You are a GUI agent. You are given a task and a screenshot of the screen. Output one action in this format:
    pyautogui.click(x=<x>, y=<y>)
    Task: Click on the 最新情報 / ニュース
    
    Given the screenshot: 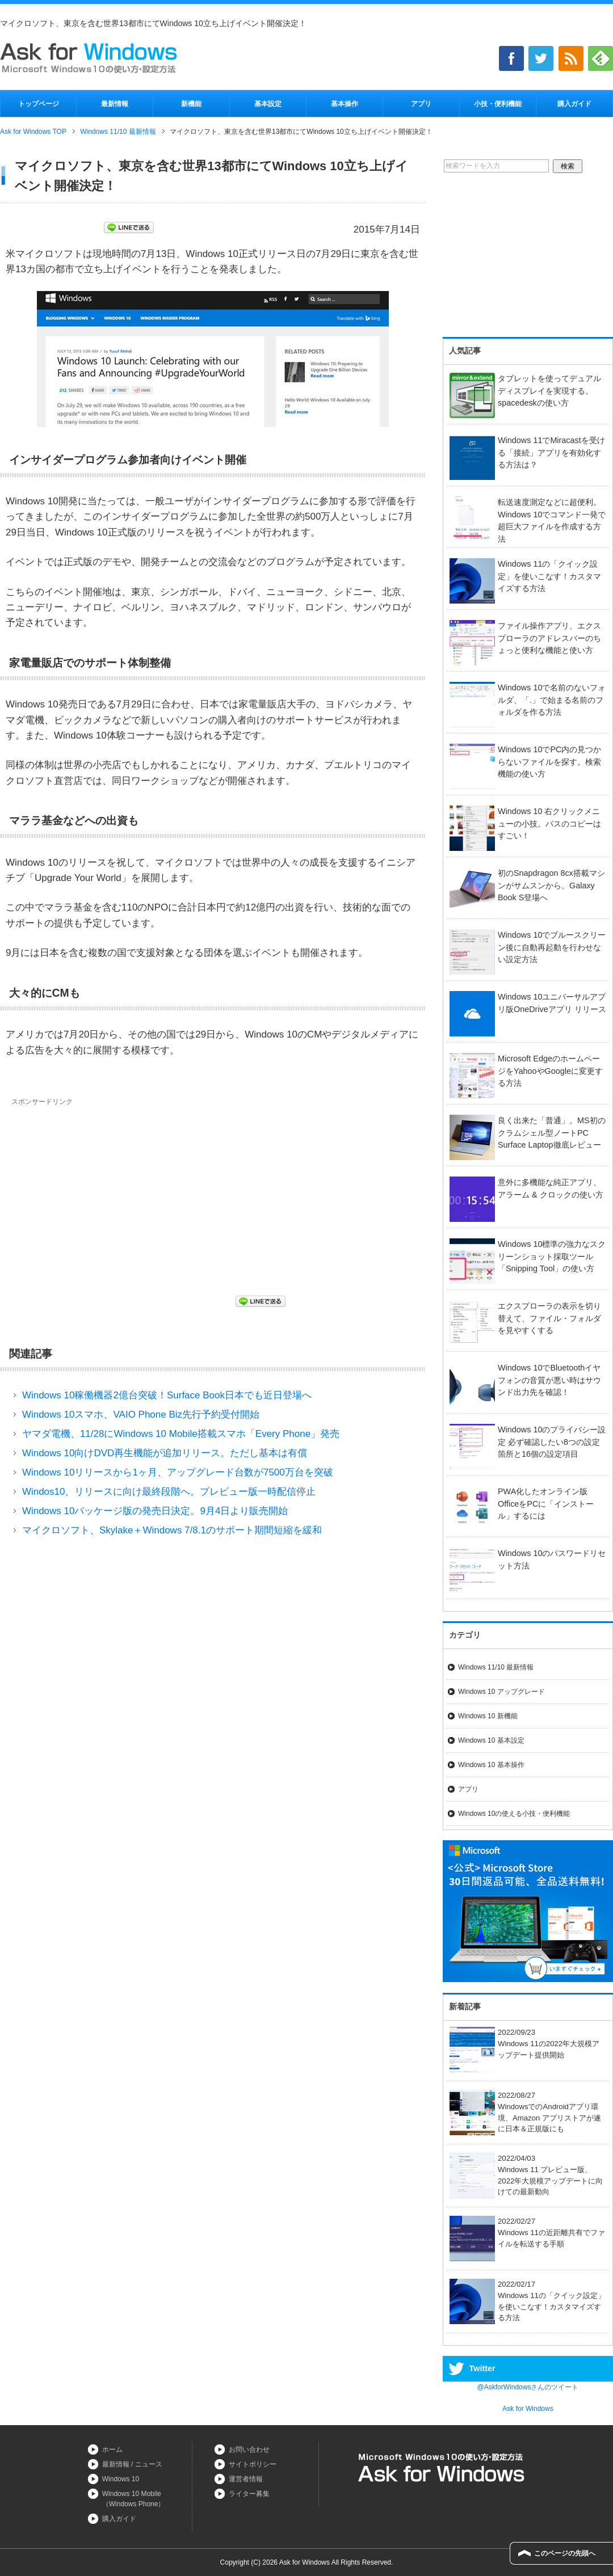 What is the action you would take?
    pyautogui.click(x=132, y=2464)
    